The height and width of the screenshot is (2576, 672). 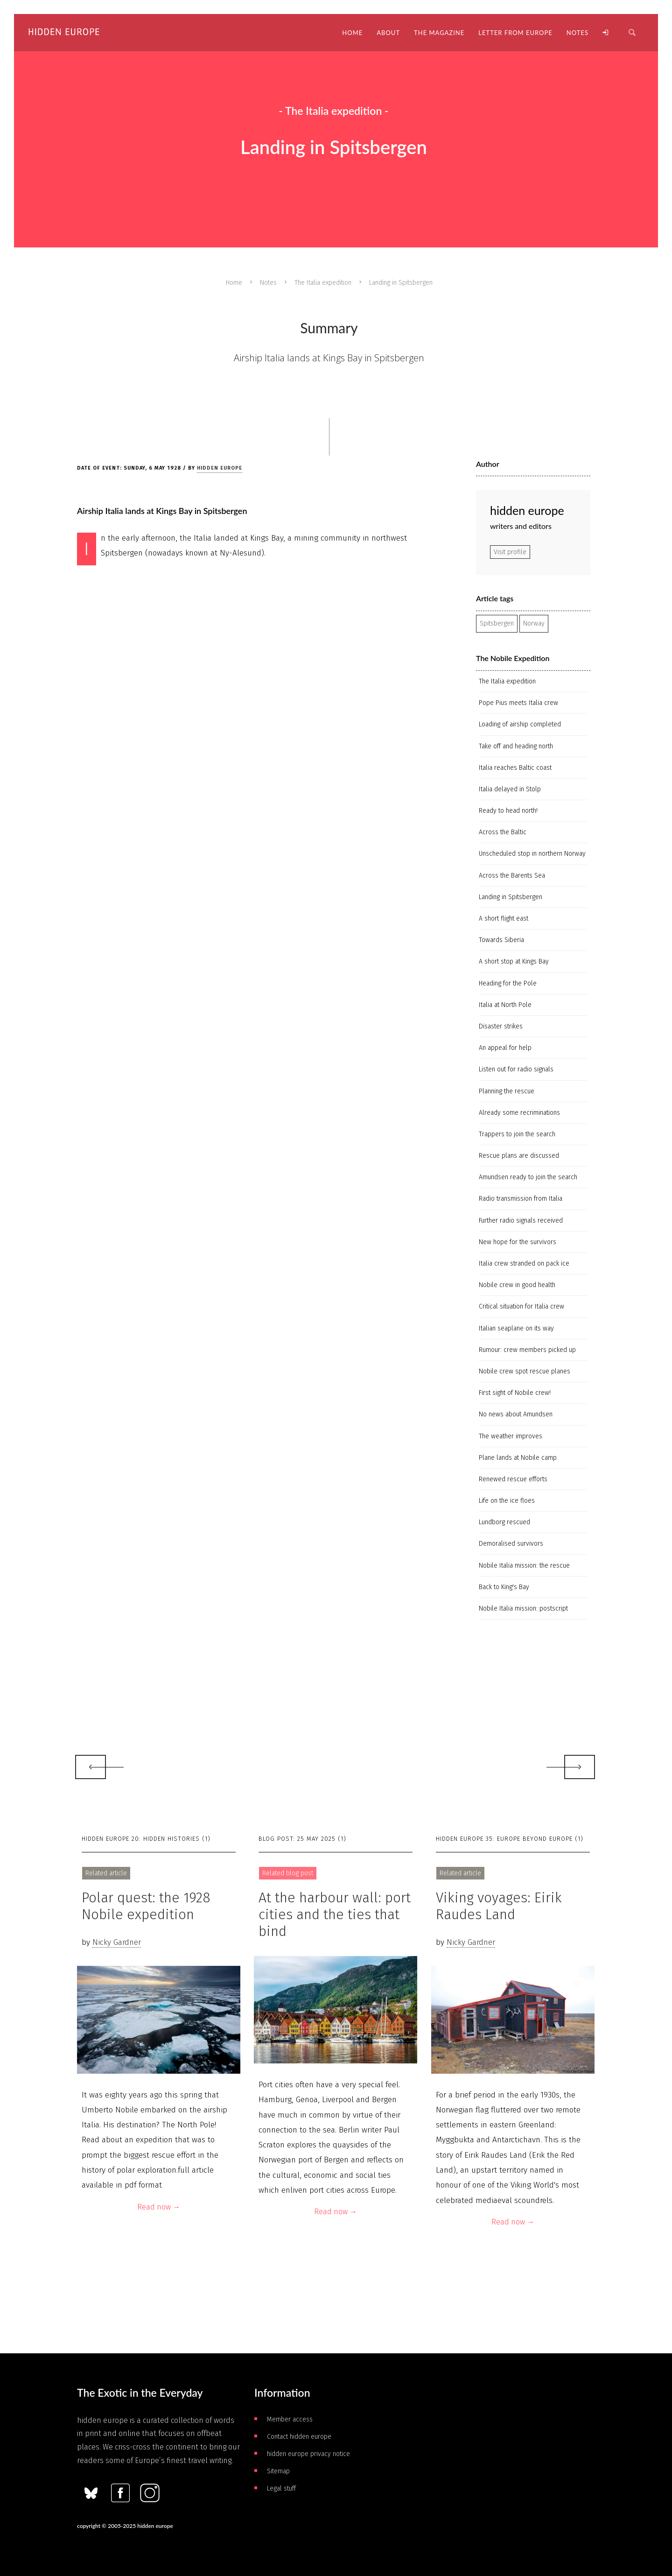 I want to click on Heading for the Pole, so click(x=508, y=983).